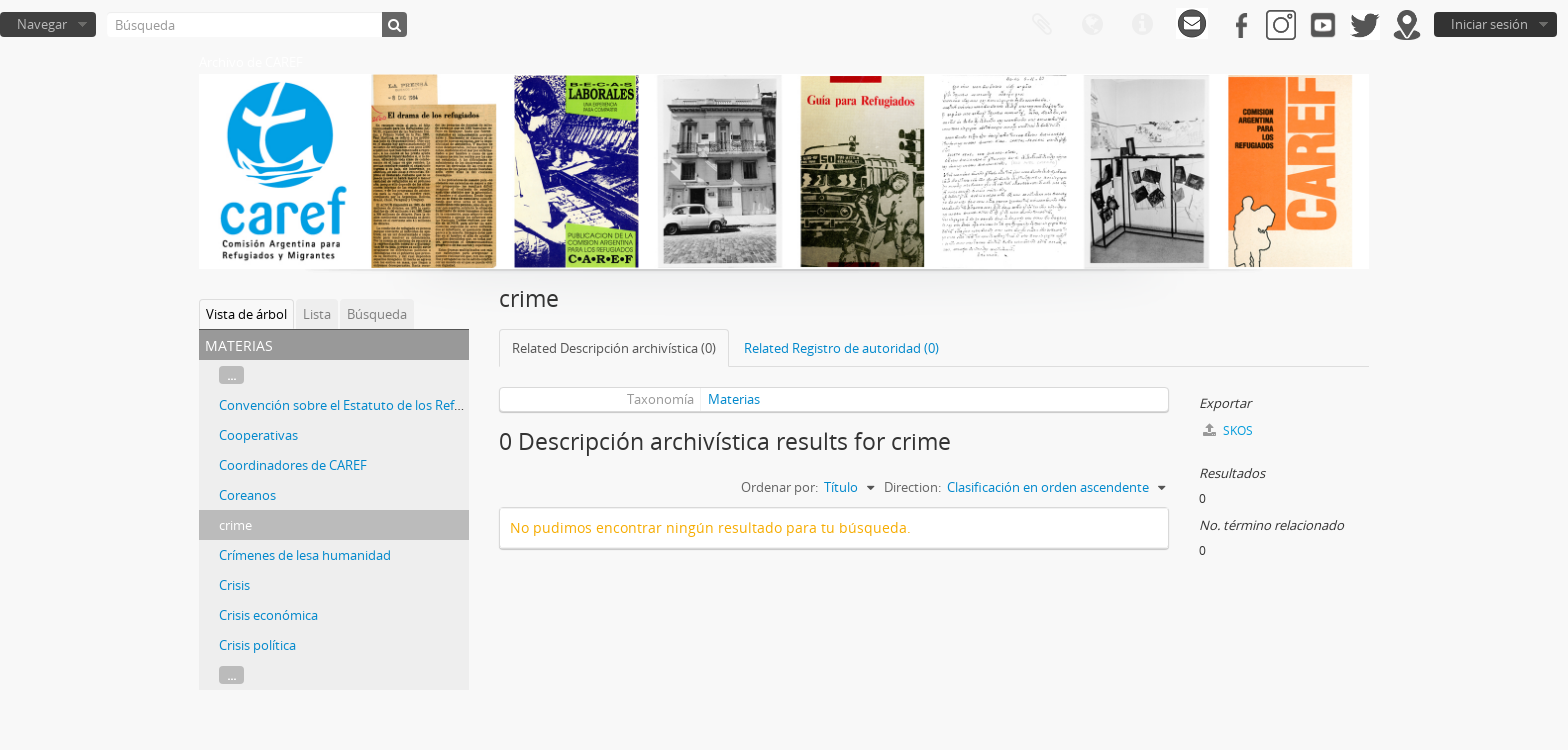  I want to click on Crisis política, so click(257, 645).